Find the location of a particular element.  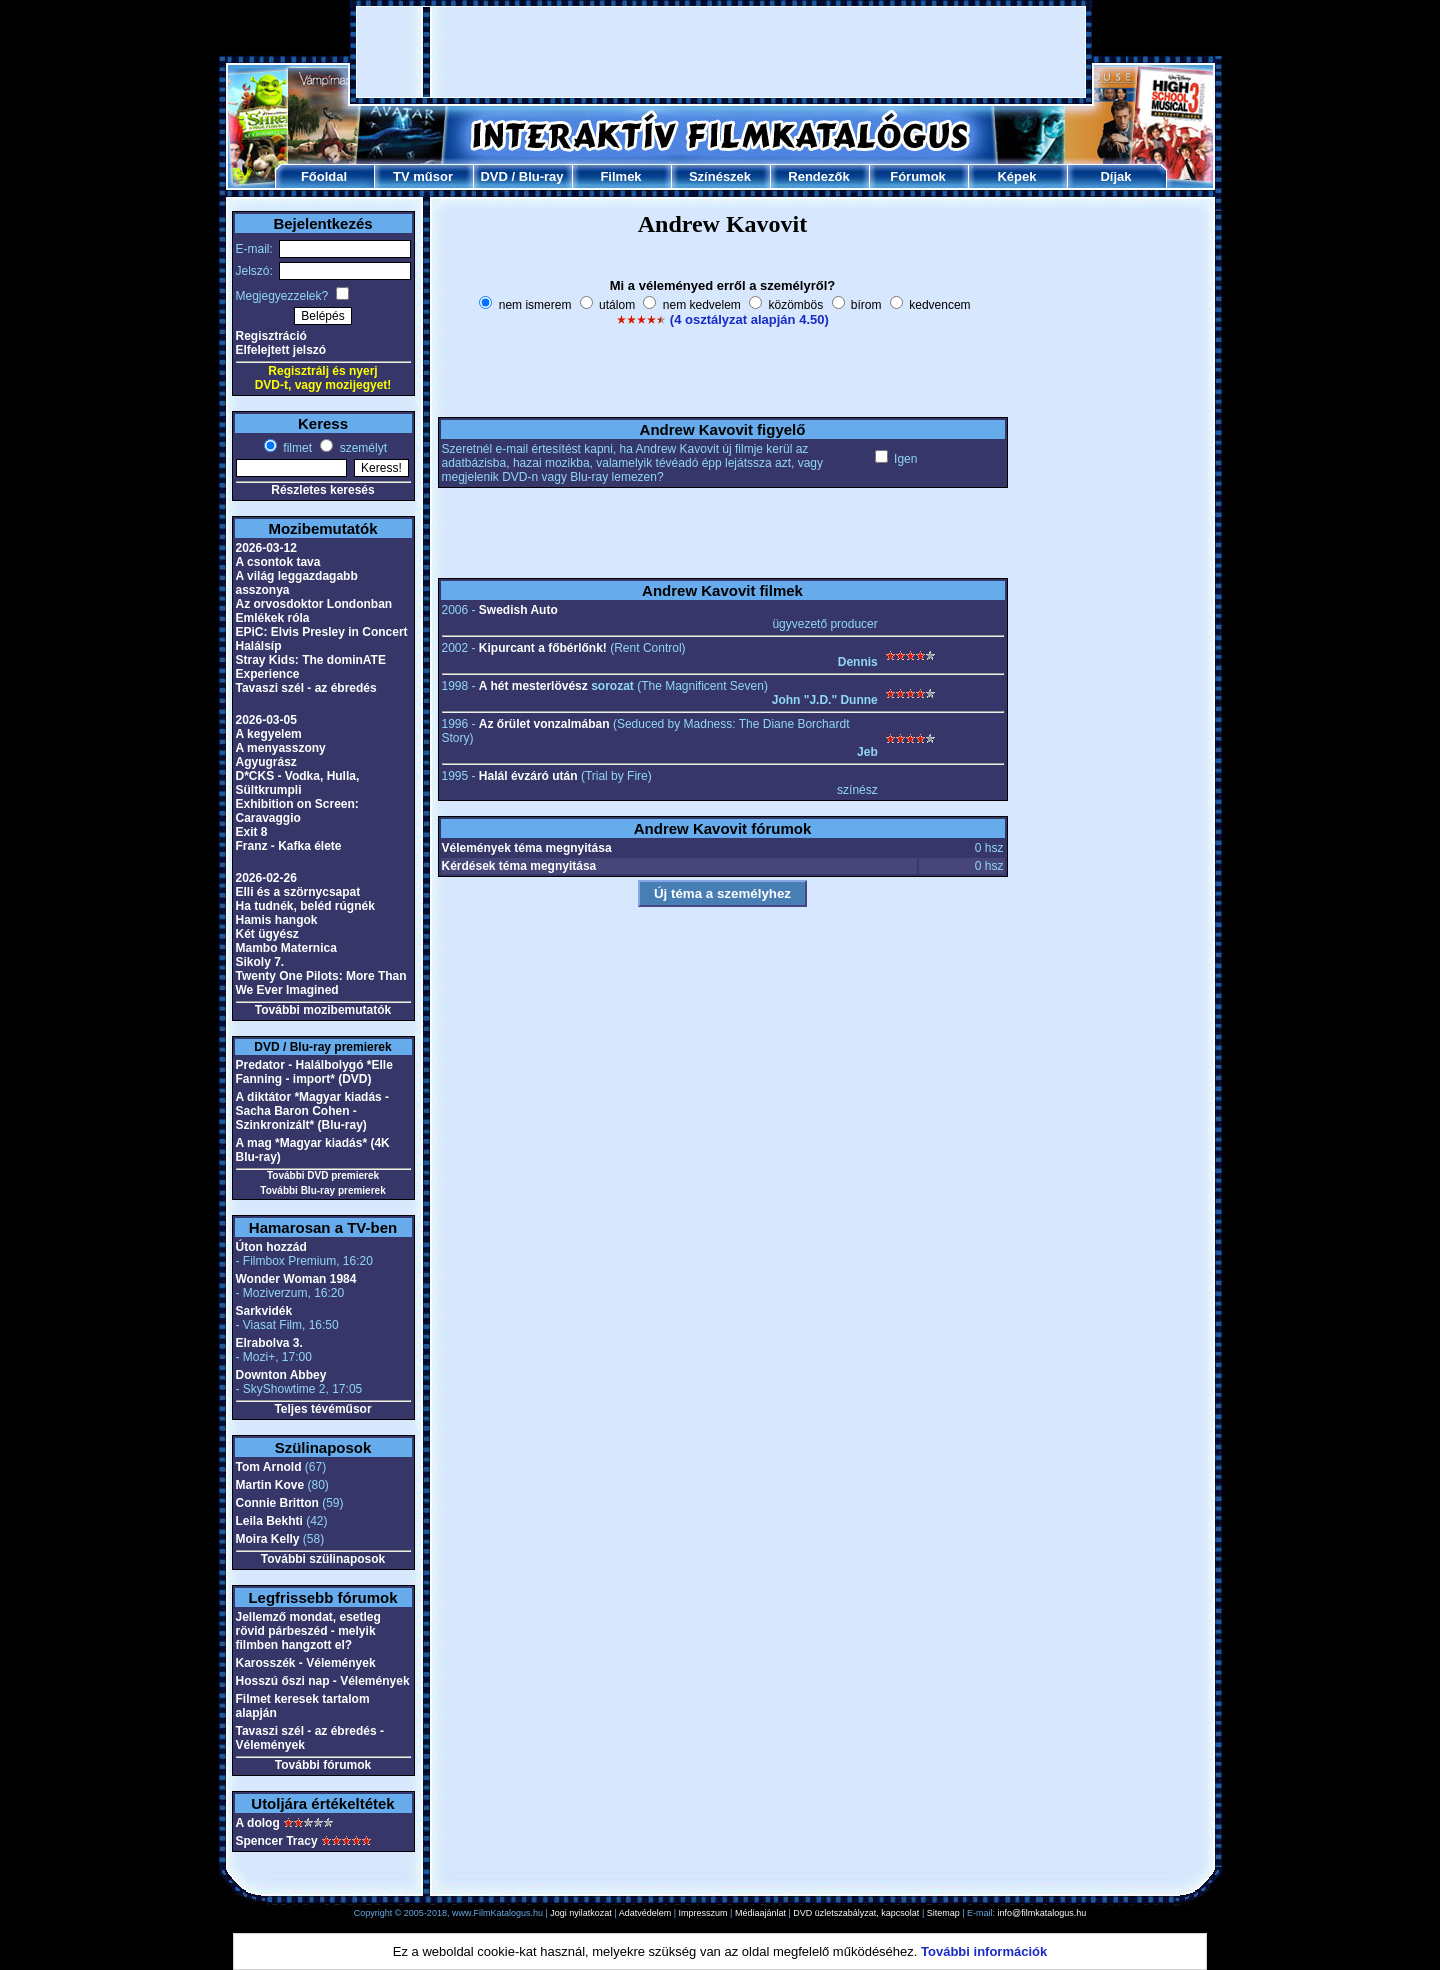

Connie Britton is located at coordinates (277, 1503).